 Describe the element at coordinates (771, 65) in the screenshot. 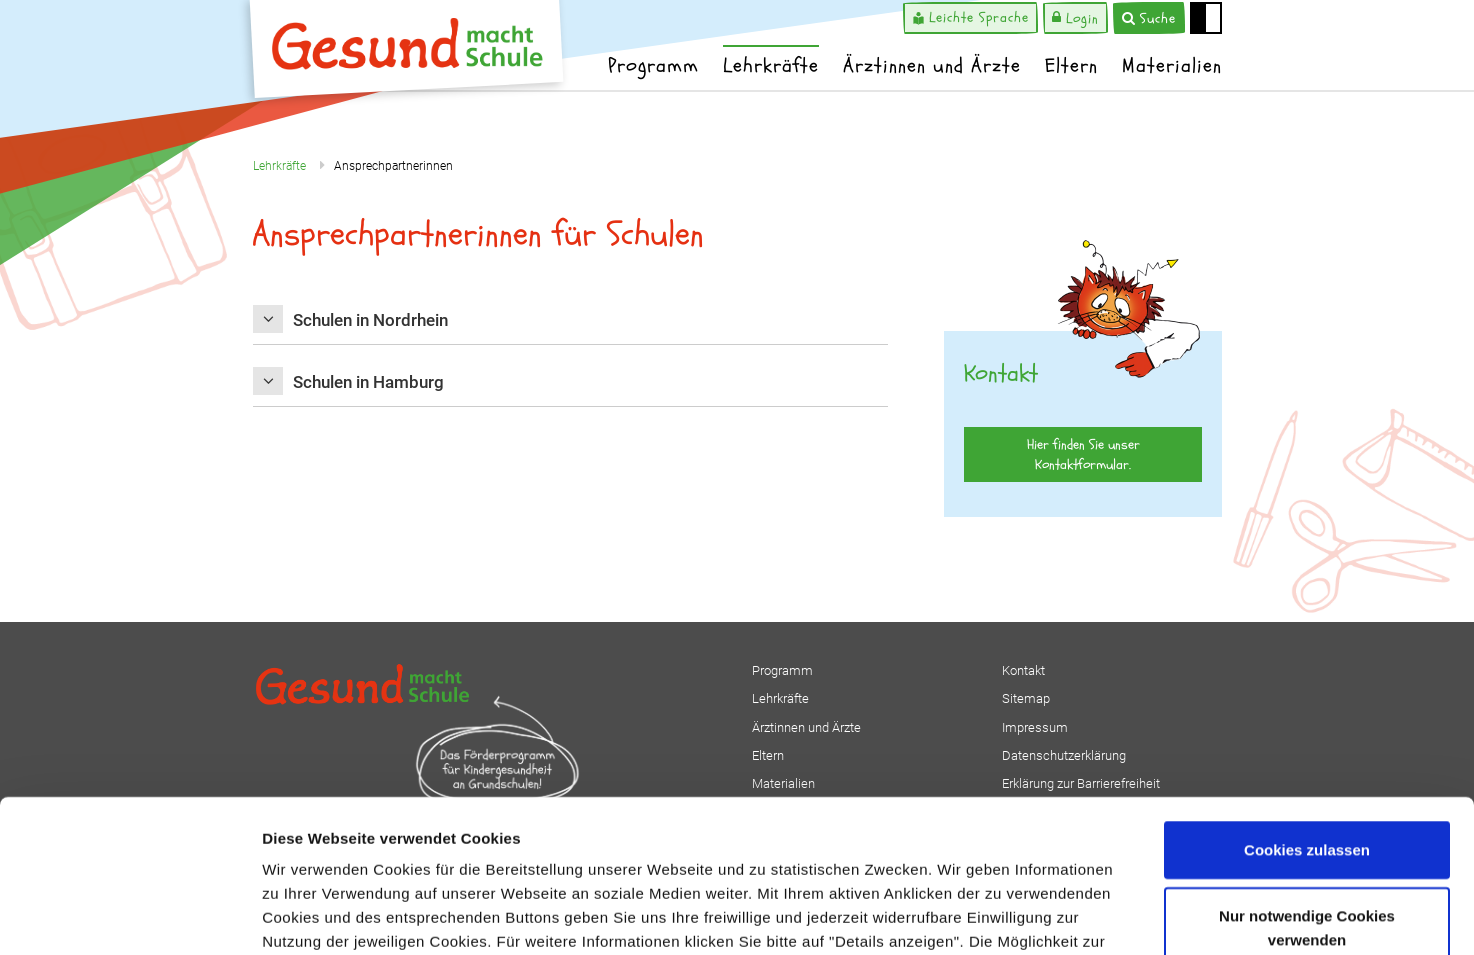

I see `Lehrkräfte` at that location.